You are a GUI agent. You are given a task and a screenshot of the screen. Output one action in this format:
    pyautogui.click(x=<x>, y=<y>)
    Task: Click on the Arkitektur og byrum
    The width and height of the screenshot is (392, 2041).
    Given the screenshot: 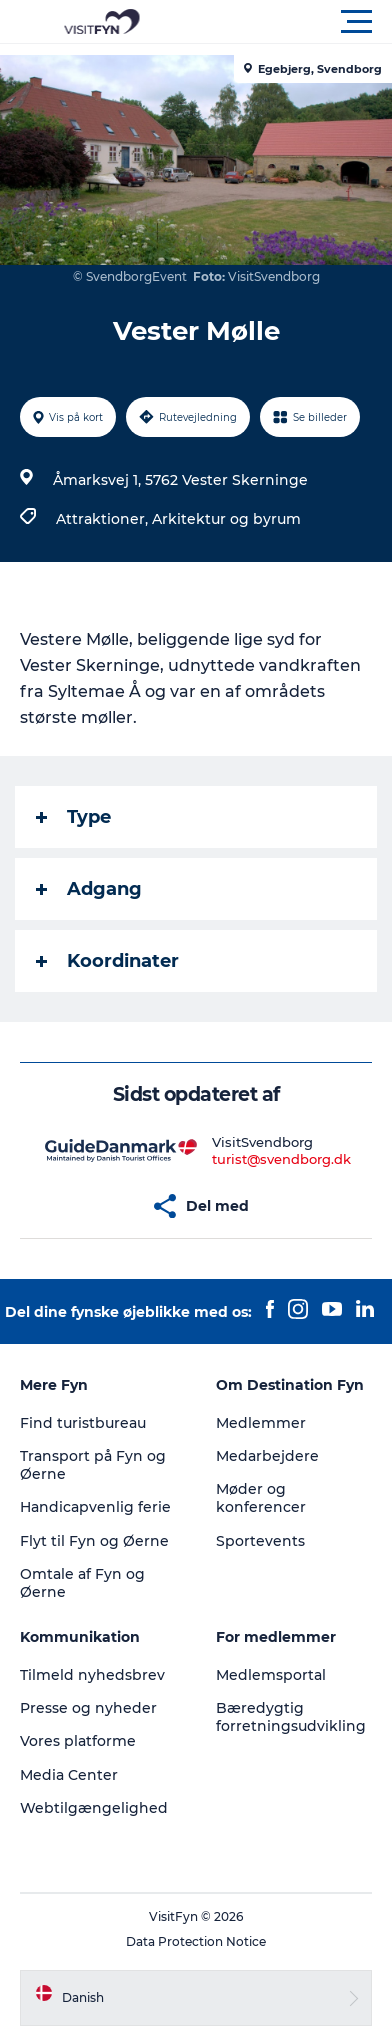 What is the action you would take?
    pyautogui.click(x=226, y=519)
    